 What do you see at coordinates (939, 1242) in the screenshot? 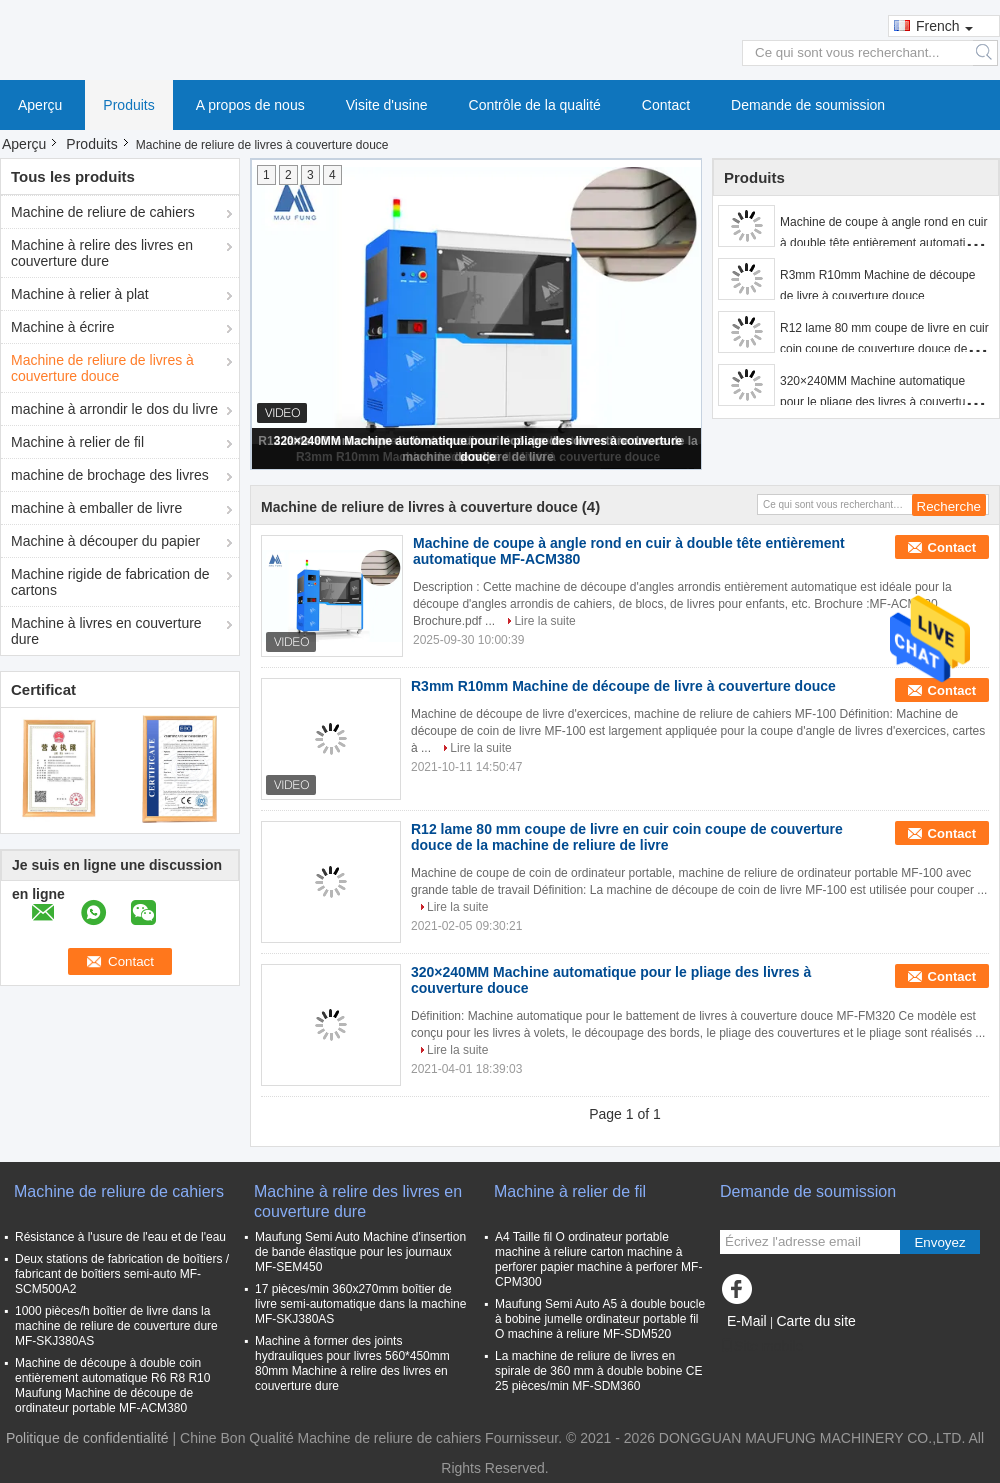
I see `Envoyez` at bounding box center [939, 1242].